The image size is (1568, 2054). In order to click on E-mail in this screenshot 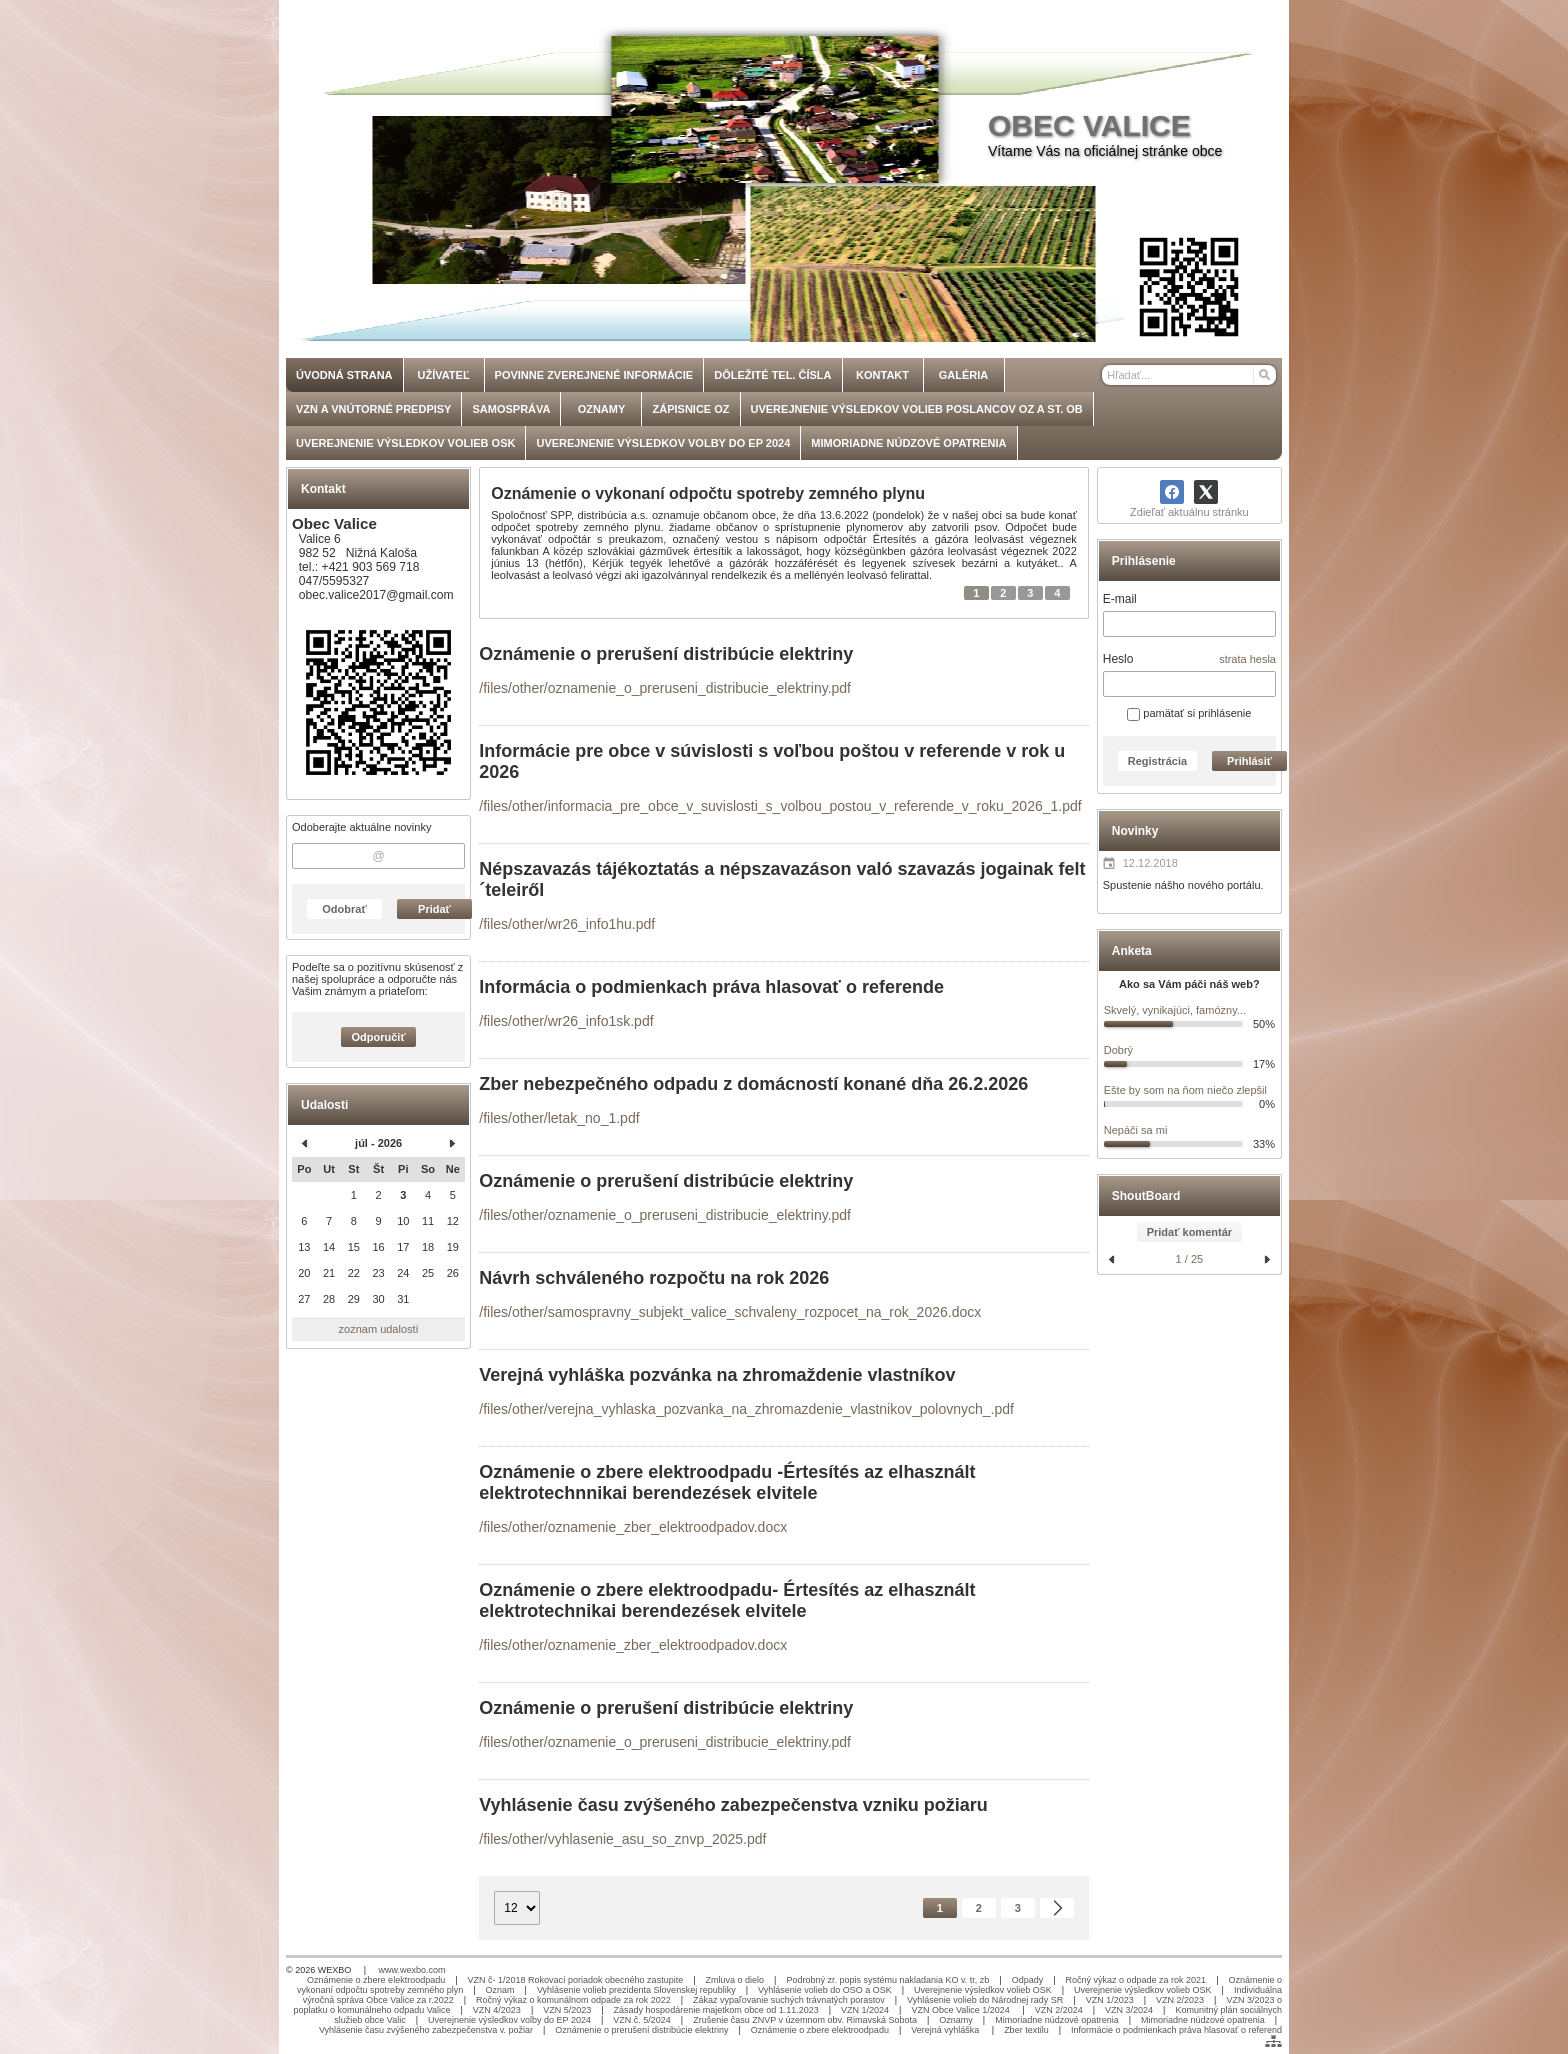, I will do `click(1120, 599)`.